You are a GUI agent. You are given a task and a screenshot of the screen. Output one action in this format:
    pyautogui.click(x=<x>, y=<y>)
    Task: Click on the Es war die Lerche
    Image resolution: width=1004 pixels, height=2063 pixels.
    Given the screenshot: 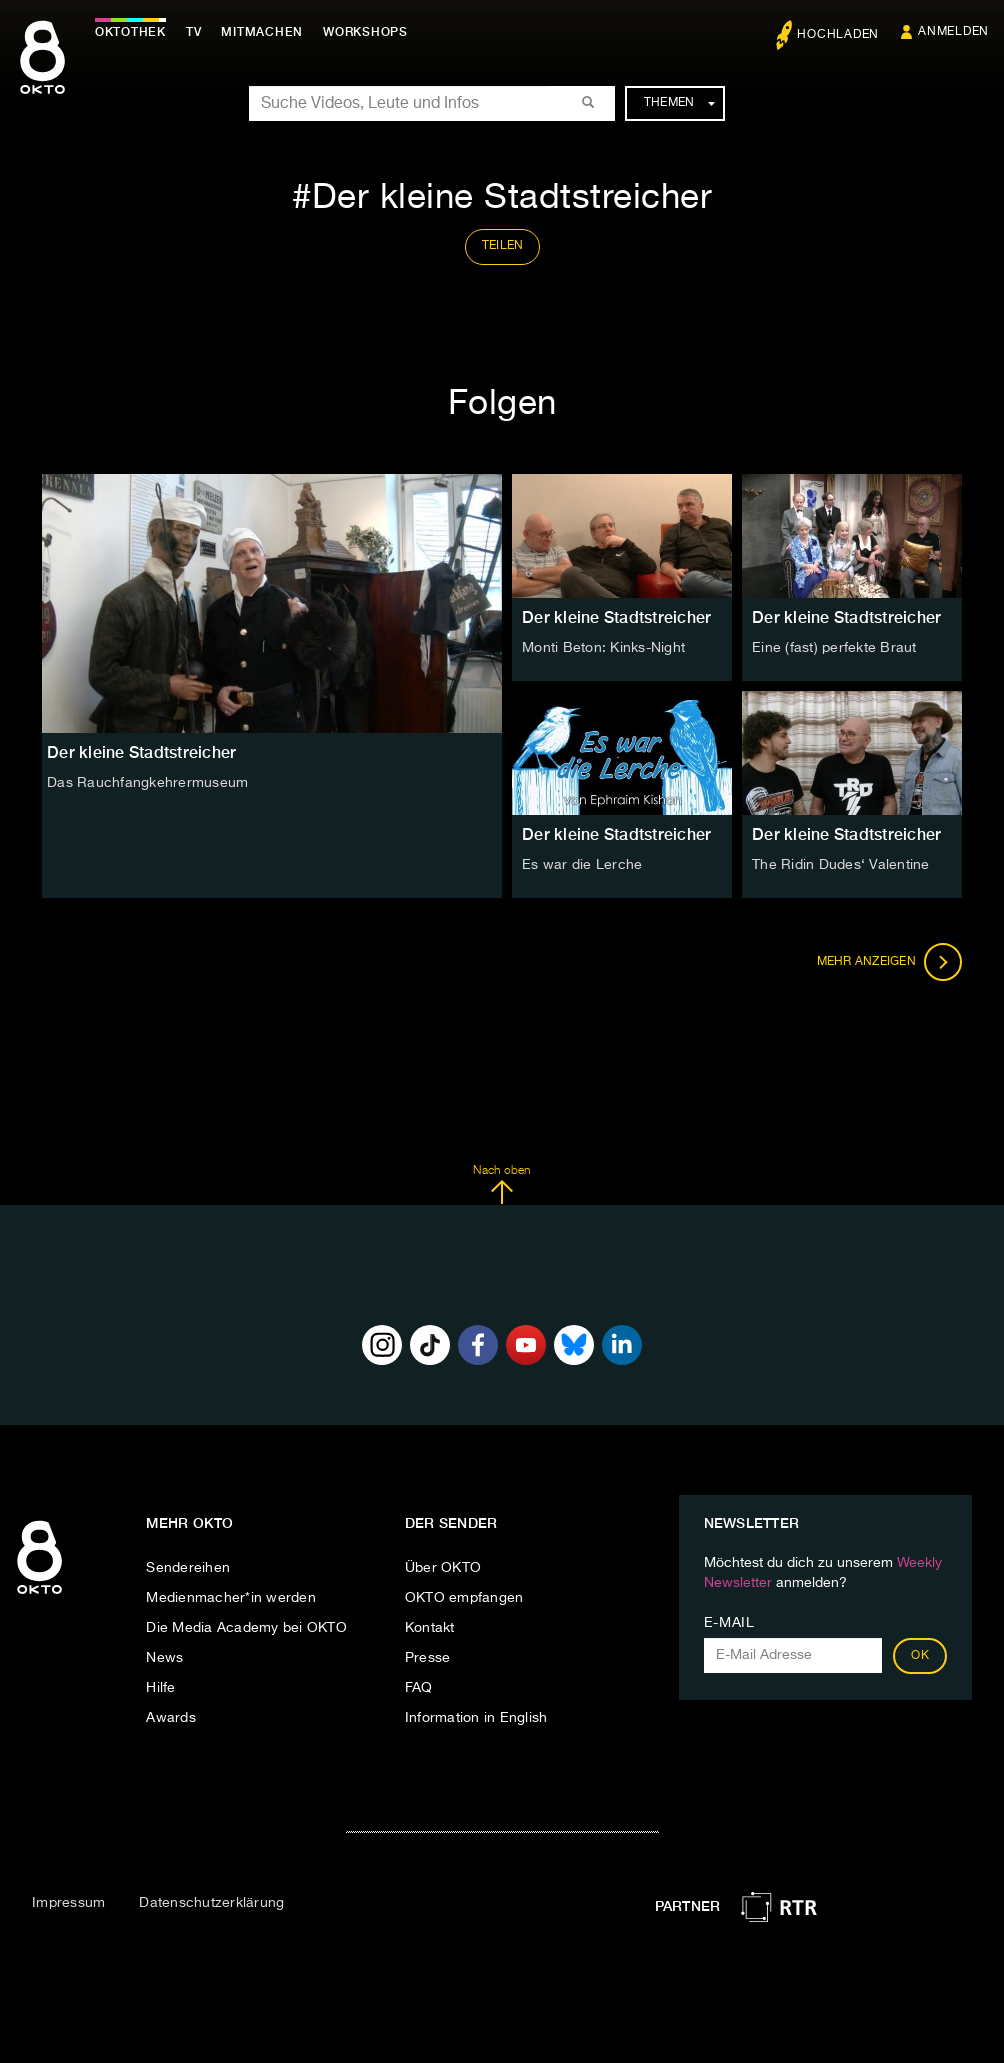 What is the action you would take?
    pyautogui.click(x=582, y=865)
    